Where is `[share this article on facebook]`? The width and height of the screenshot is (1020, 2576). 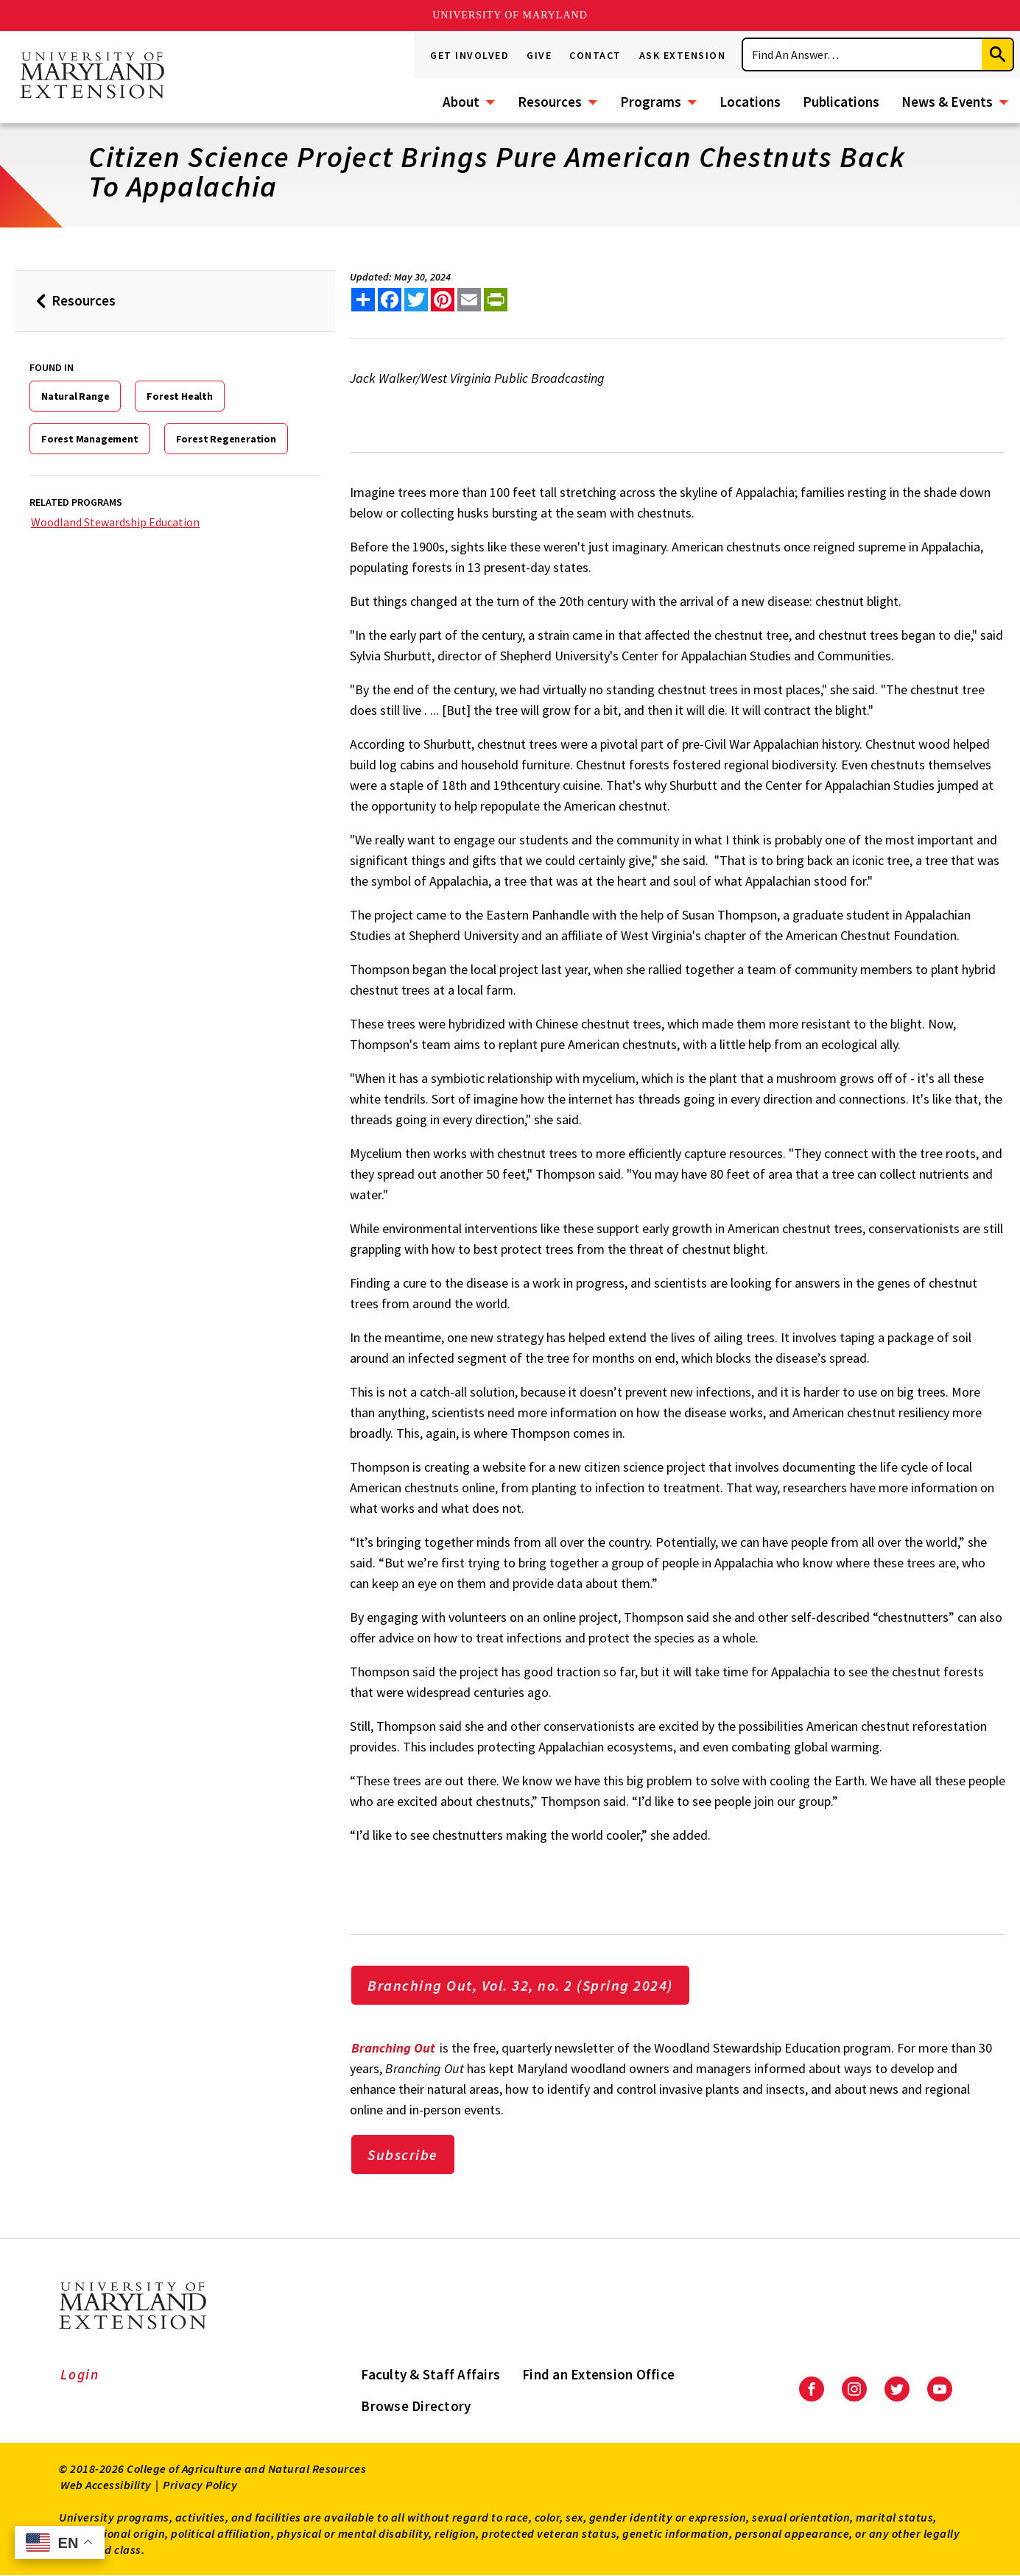 [share this article on facebook] is located at coordinates (389, 299).